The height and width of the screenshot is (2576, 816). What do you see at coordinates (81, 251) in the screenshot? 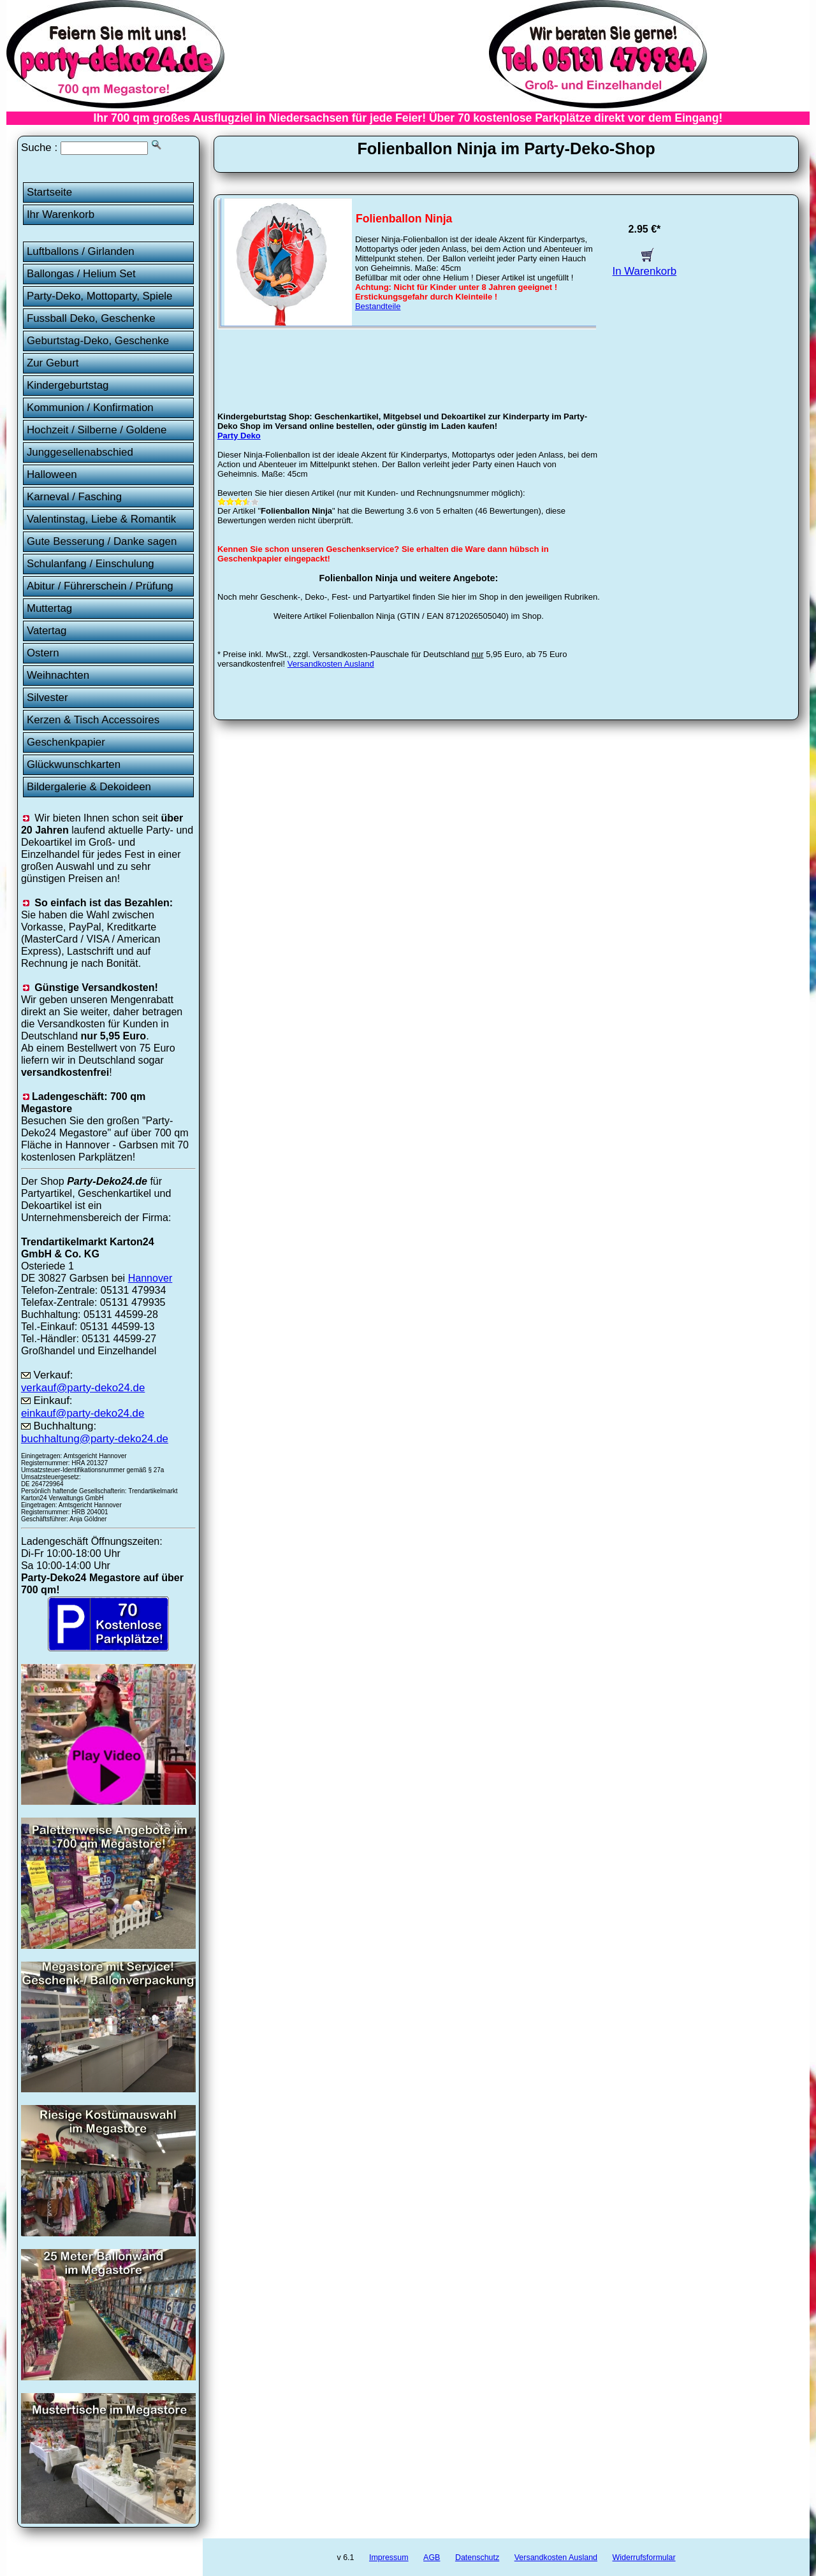
I see `Luftballons / Girlanden` at bounding box center [81, 251].